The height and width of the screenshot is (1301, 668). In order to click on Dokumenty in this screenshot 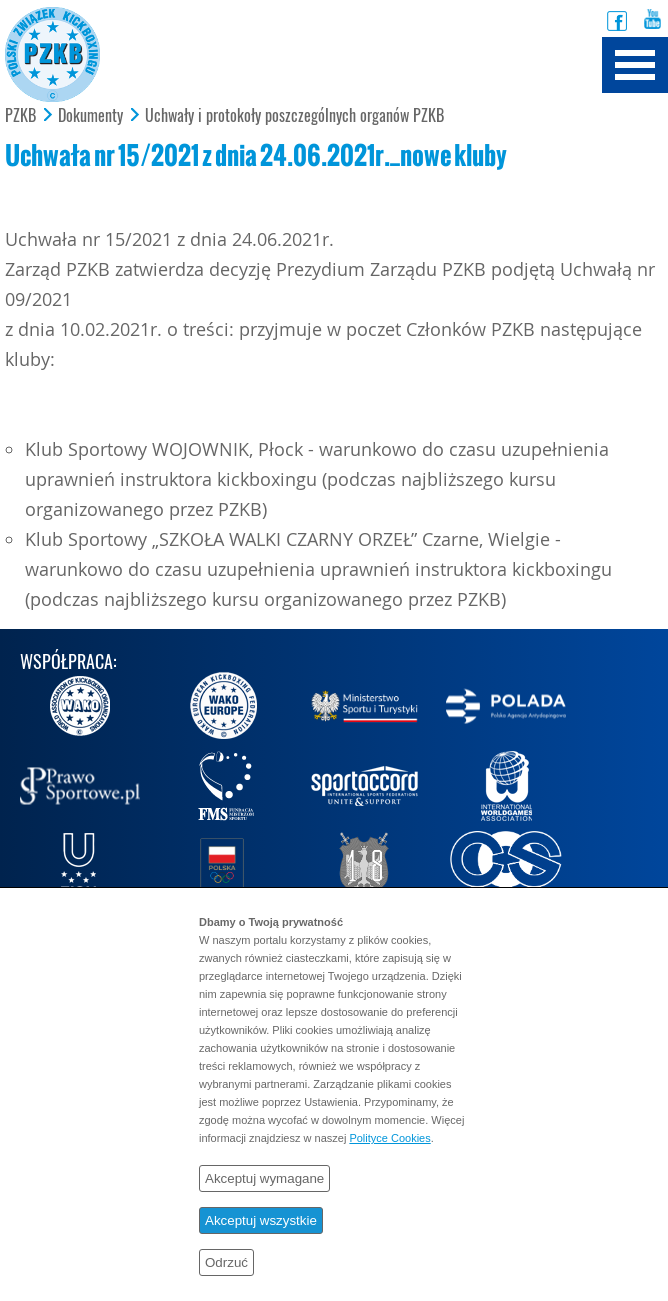, I will do `click(90, 116)`.